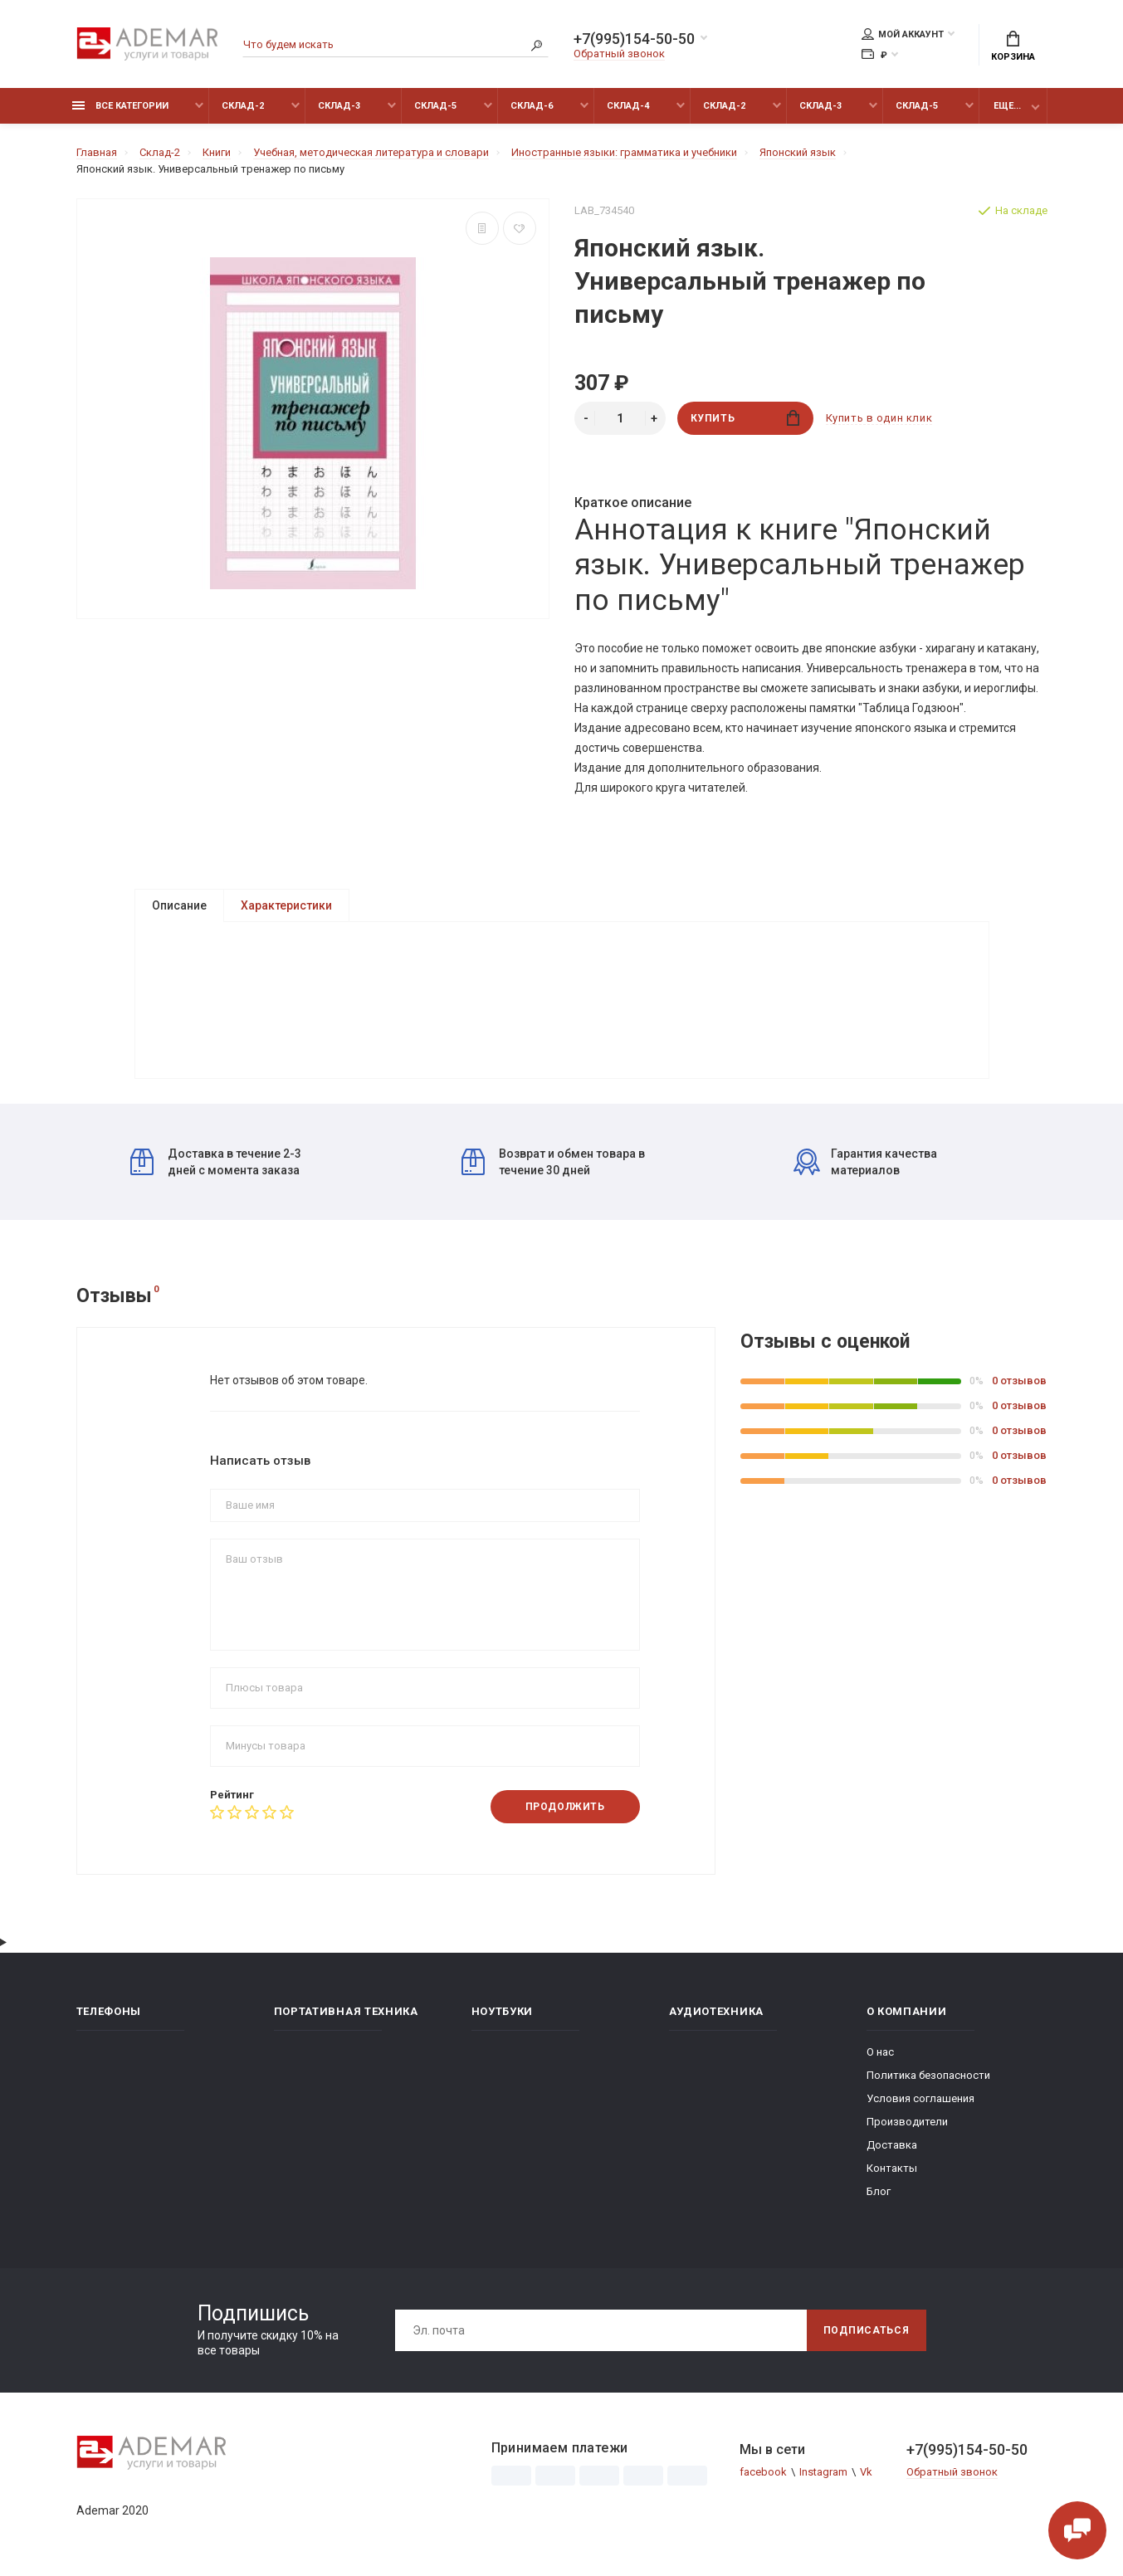 The image size is (1123, 2576). I want to click on Мой аккаунт, so click(903, 34).